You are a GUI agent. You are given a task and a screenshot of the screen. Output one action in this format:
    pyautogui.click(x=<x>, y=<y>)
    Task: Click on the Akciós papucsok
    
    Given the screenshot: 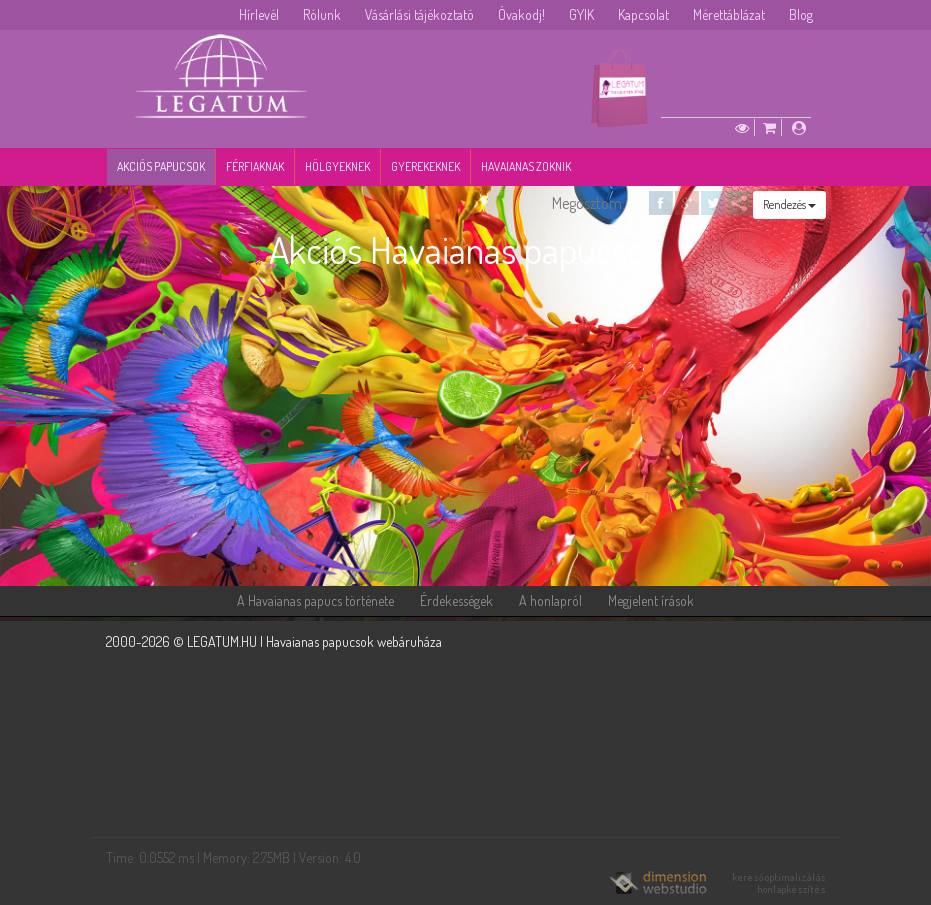 What is the action you would take?
    pyautogui.click(x=161, y=166)
    